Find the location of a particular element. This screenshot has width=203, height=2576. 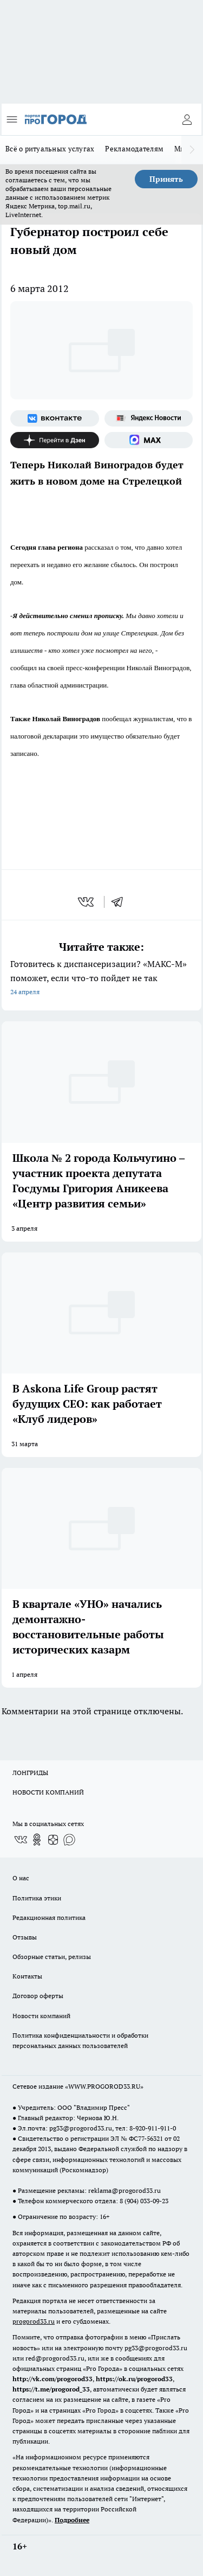

WWW.PROGOROD33.RU is located at coordinates (104, 2086).